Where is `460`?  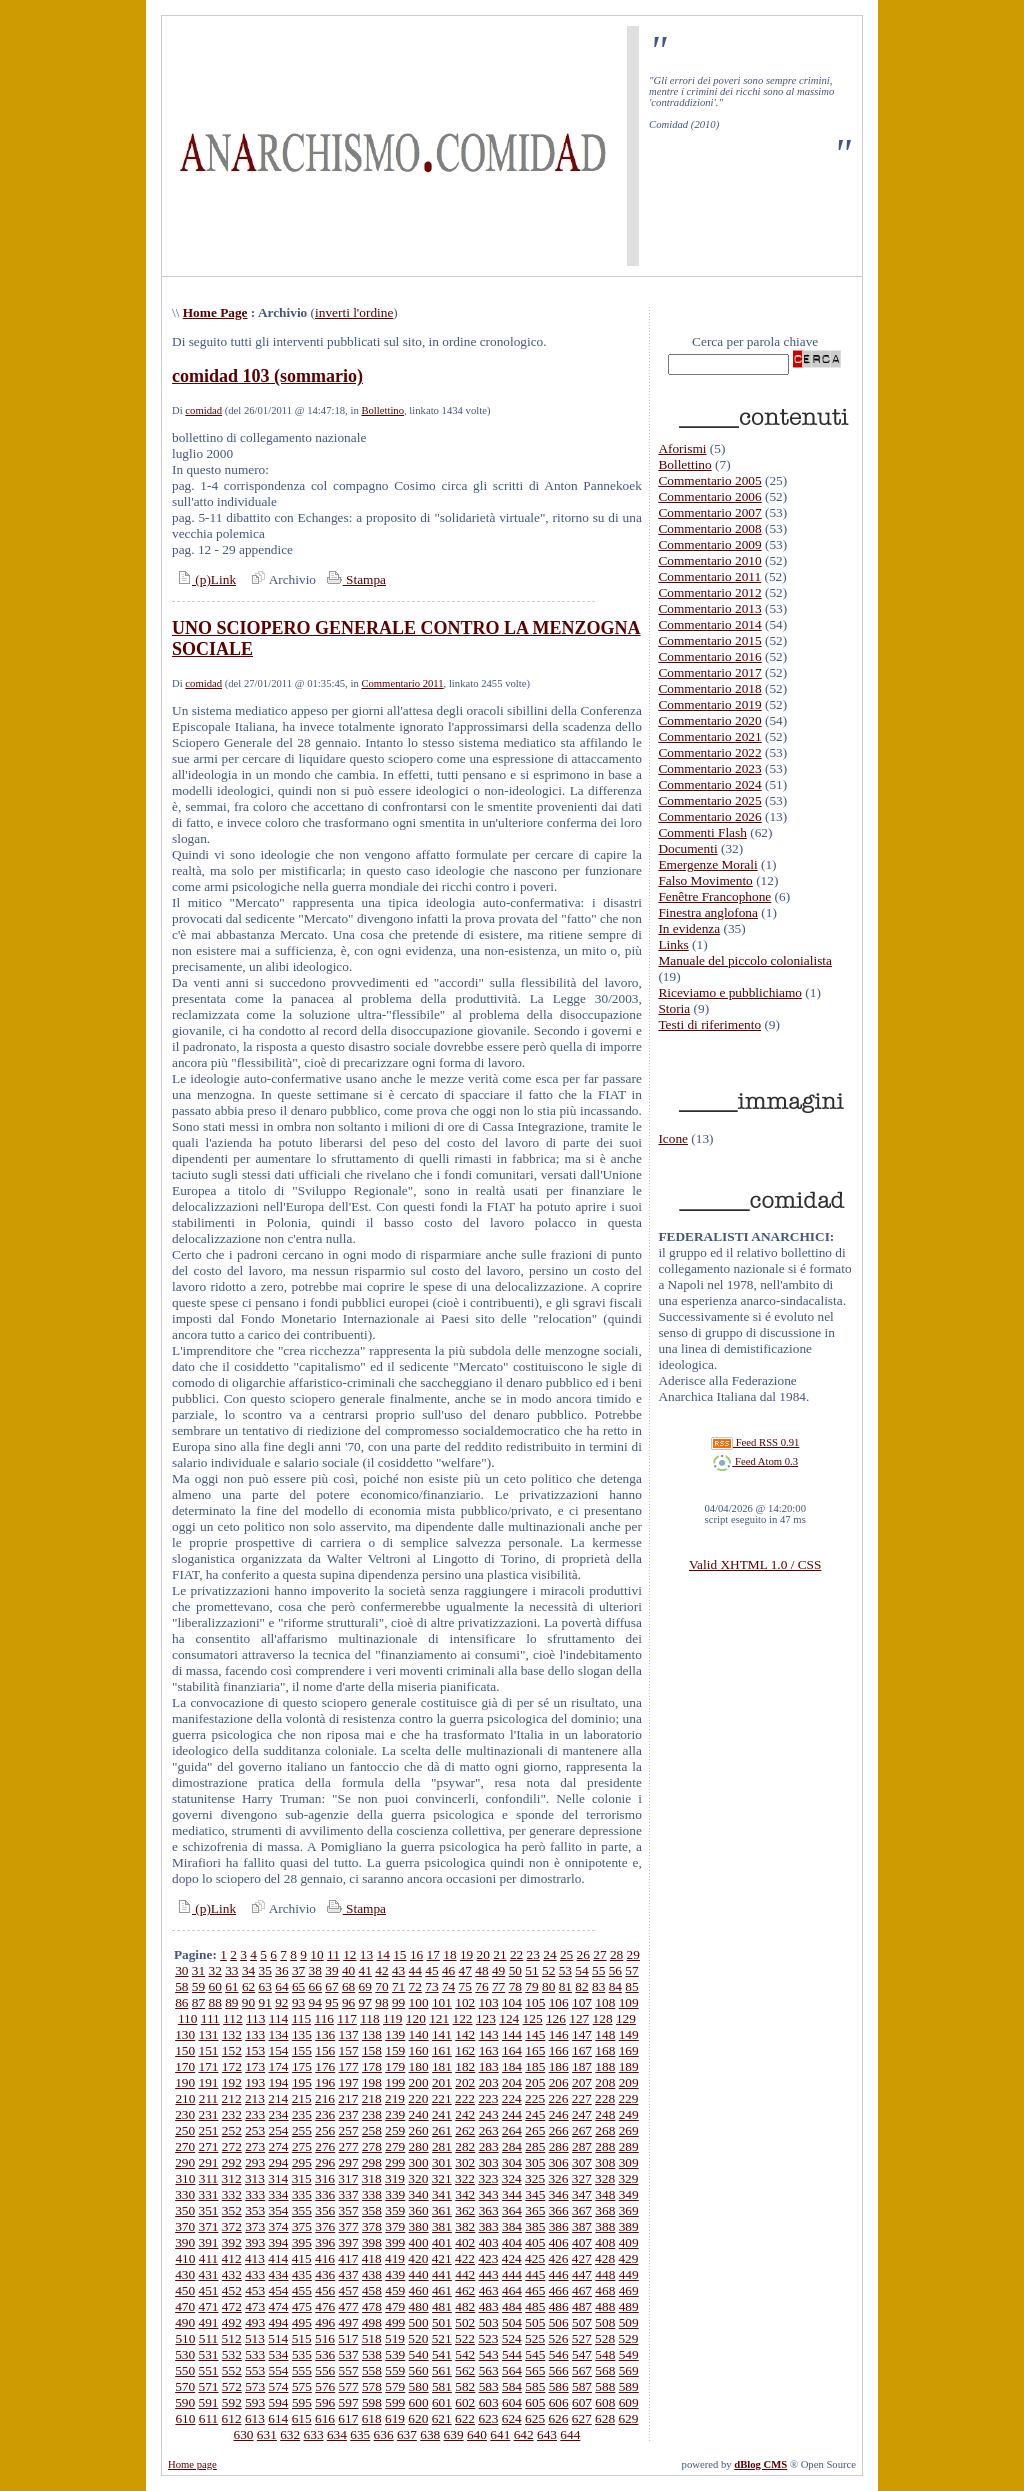
460 is located at coordinates (419, 2290).